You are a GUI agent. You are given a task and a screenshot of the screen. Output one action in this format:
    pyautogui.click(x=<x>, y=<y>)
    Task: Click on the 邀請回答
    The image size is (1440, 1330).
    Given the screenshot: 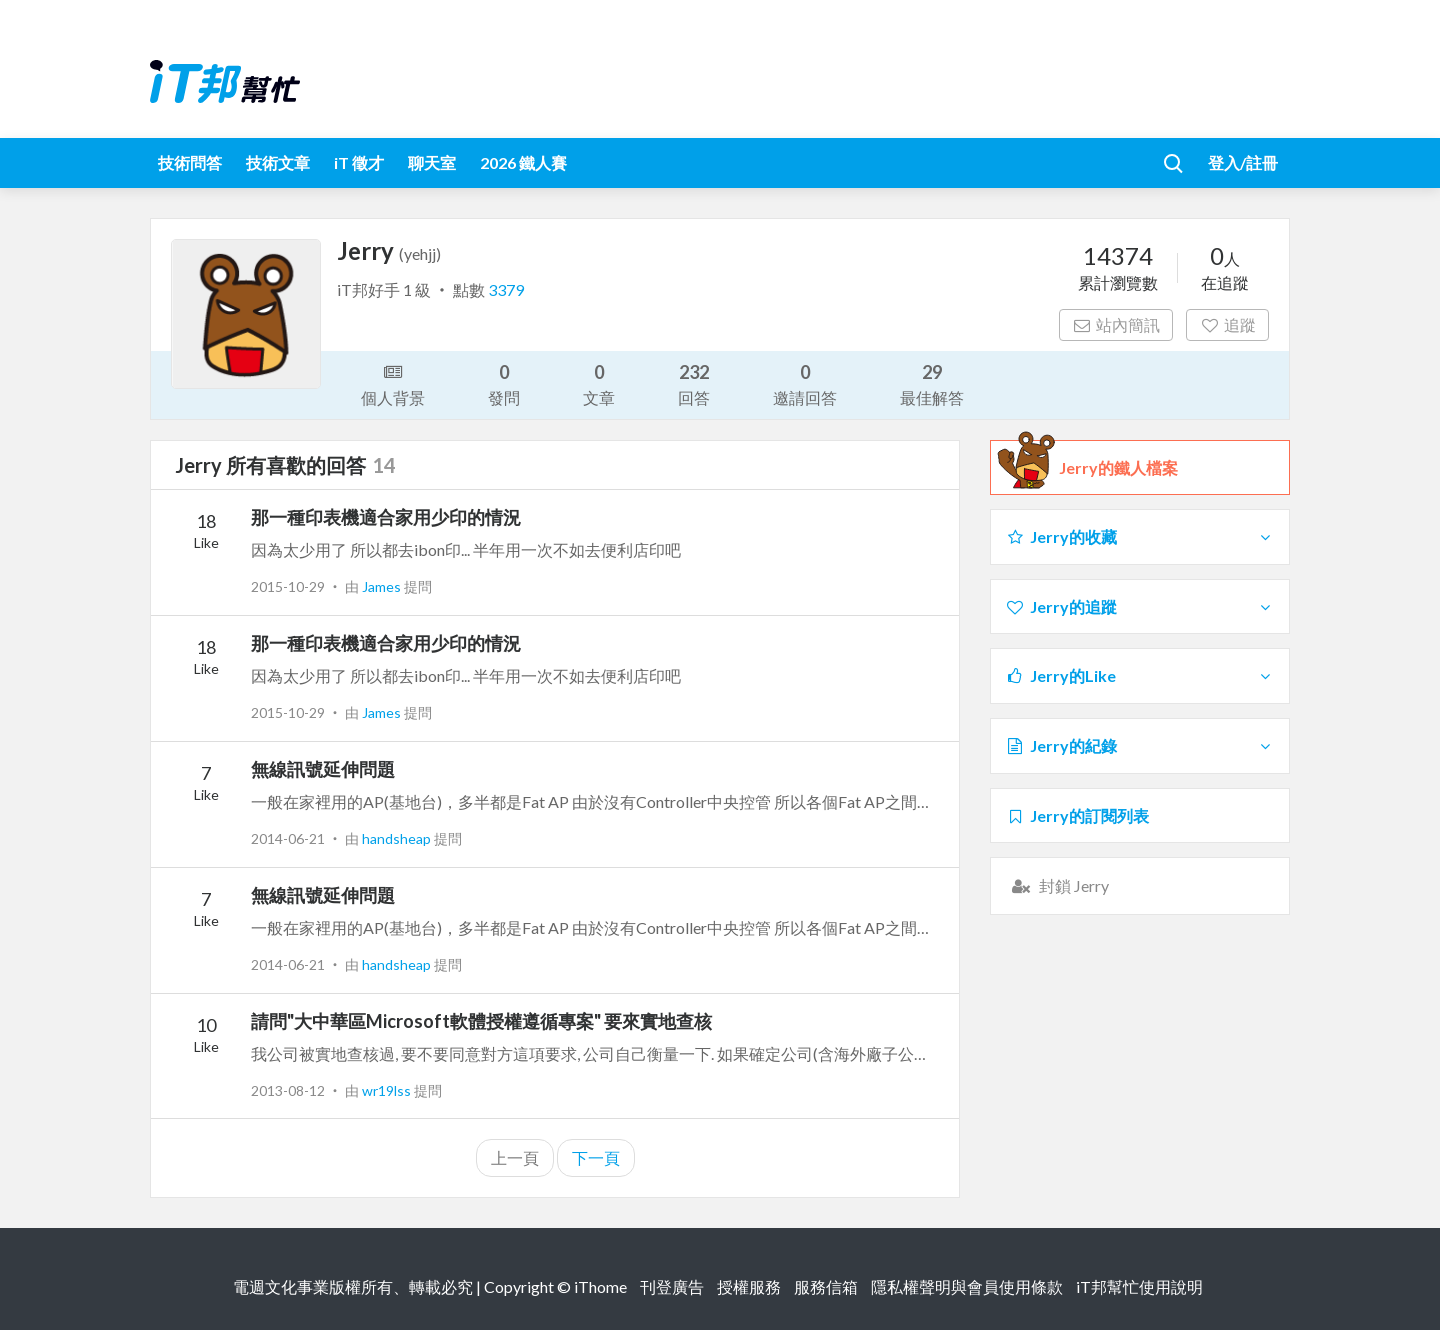 What is the action you would take?
    pyautogui.click(x=805, y=383)
    